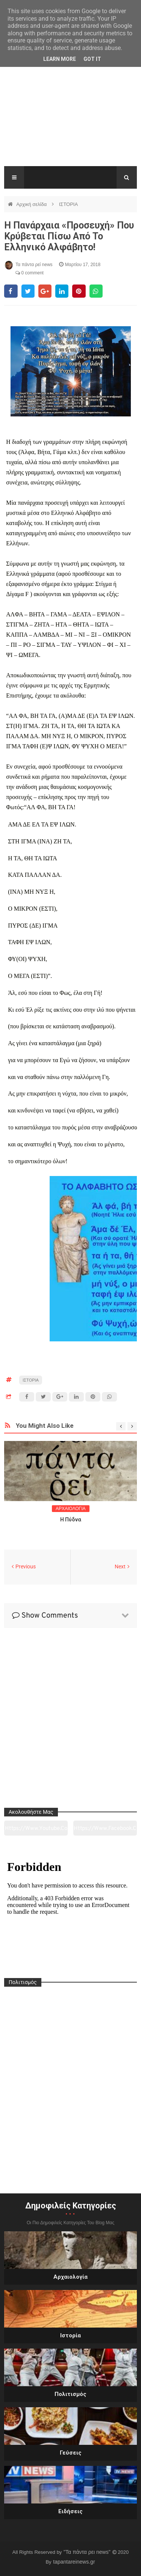  Describe the element at coordinates (92, 59) in the screenshot. I see `Got it` at that location.